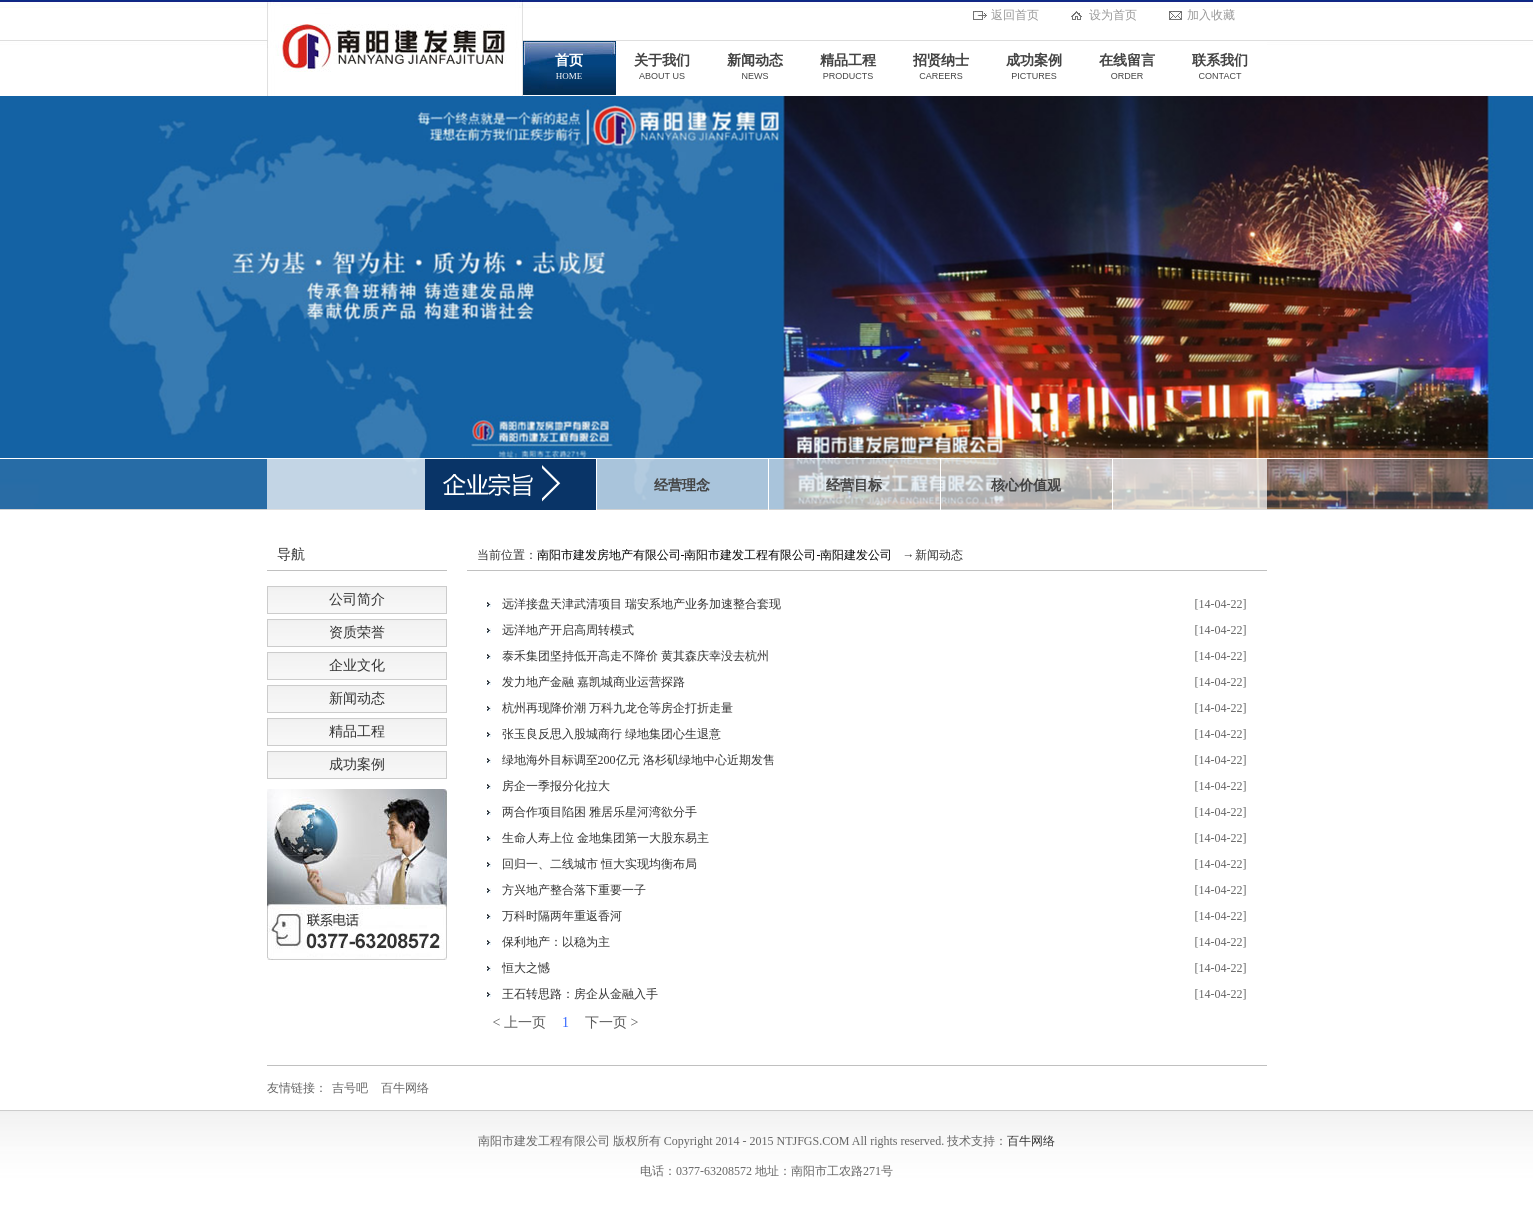 This screenshot has width=1533, height=1226. I want to click on 两合作项目陷困 雅居乐星河湾欲分手, so click(599, 812).